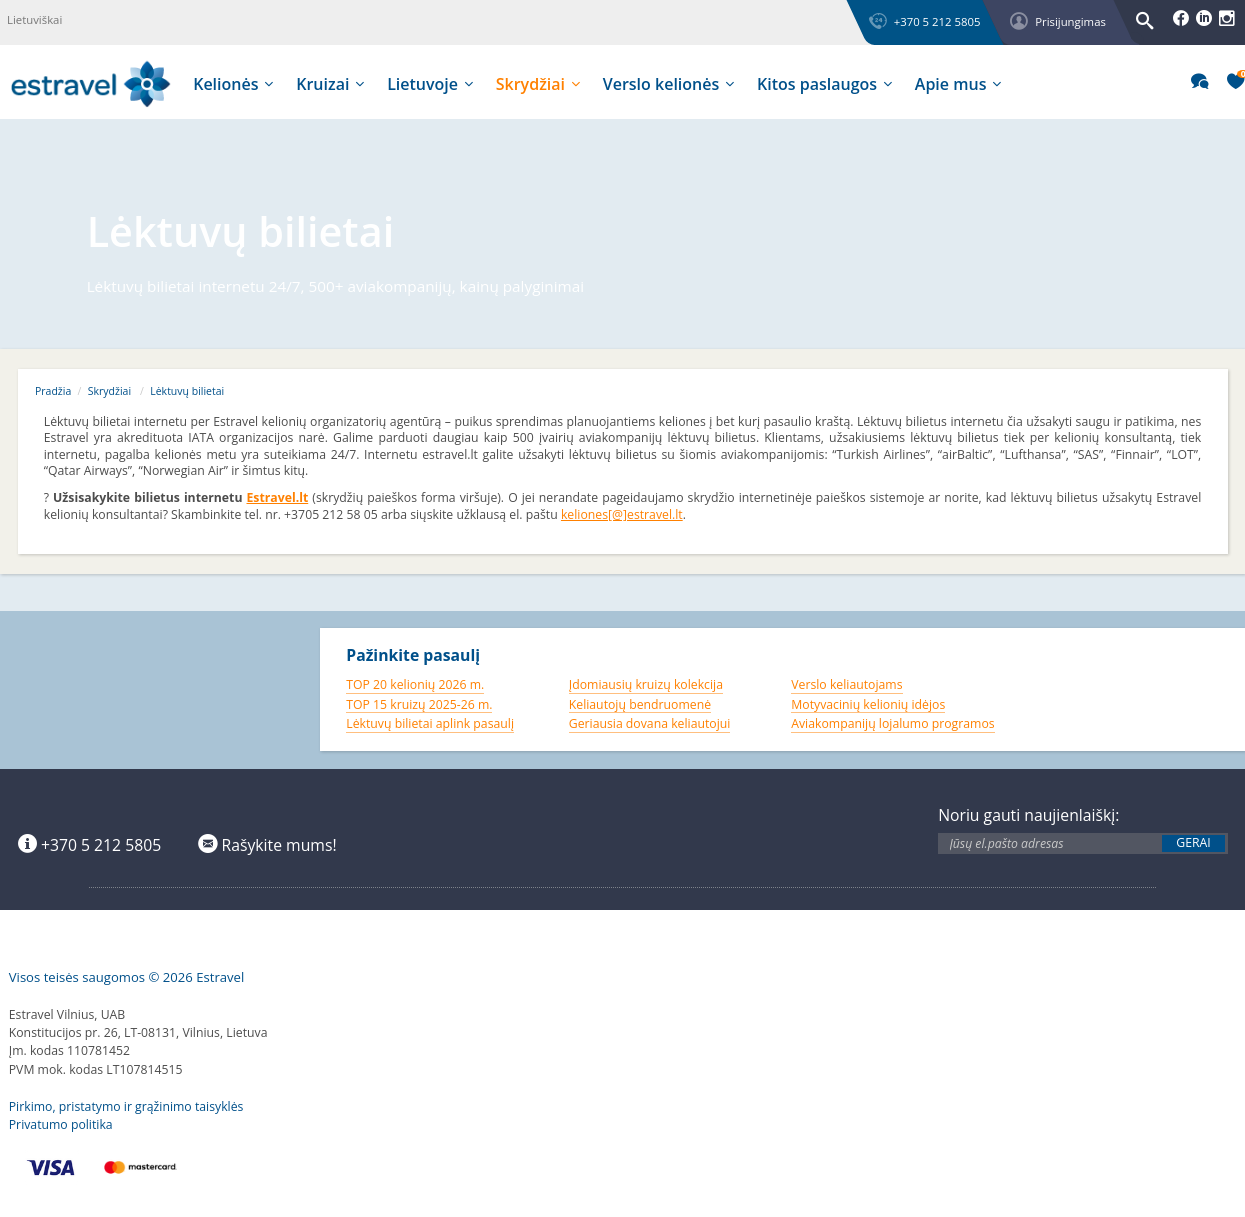  Describe the element at coordinates (415, 684) in the screenshot. I see `TOP 20 kelionių 2026 m.` at that location.